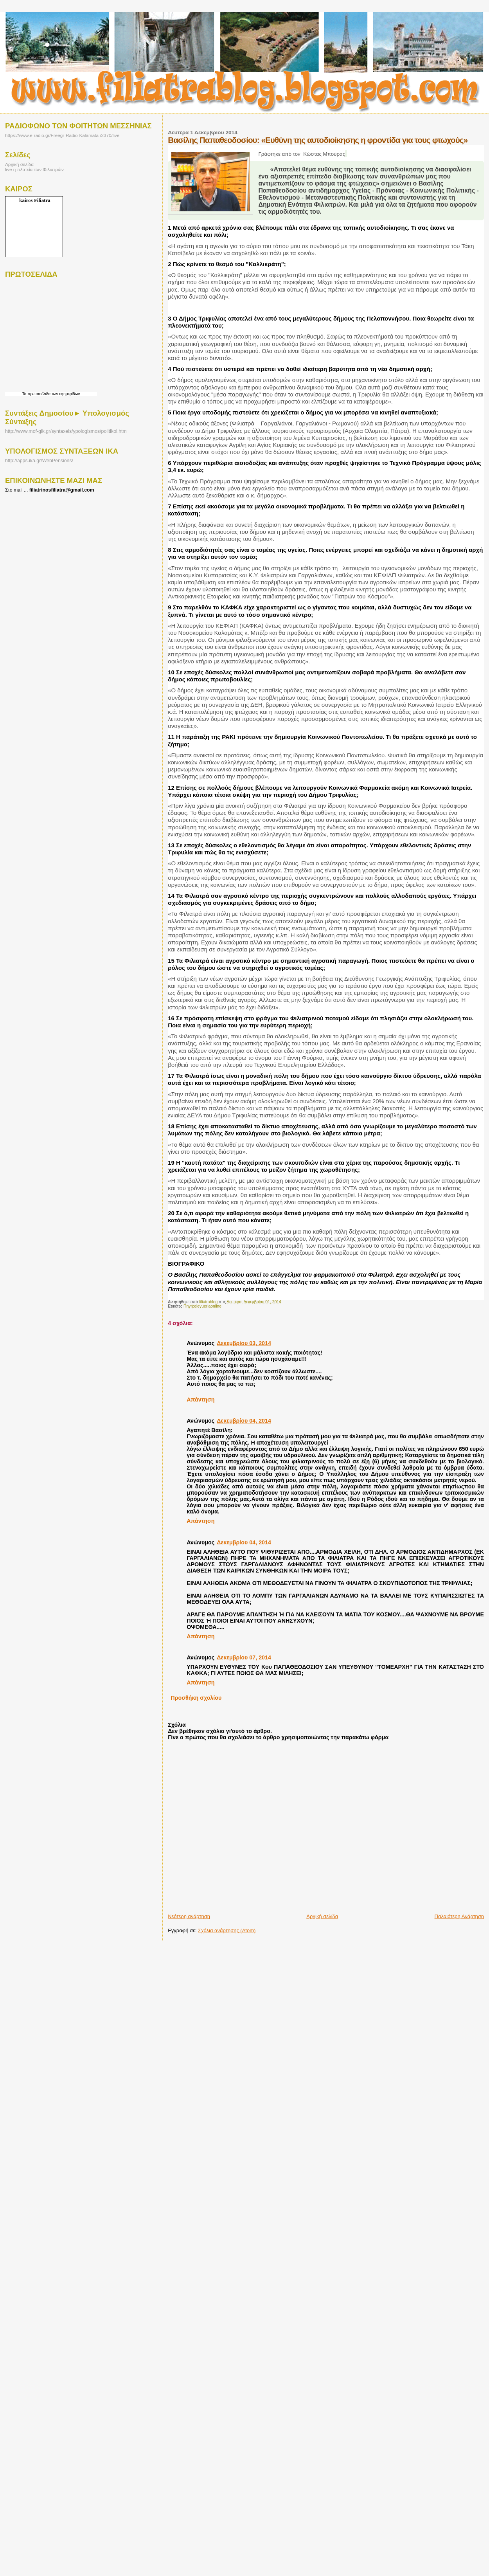  I want to click on http://www.mof-glk.gr/syntaxeis/ypologismos/politikoi.htm, so click(66, 431).